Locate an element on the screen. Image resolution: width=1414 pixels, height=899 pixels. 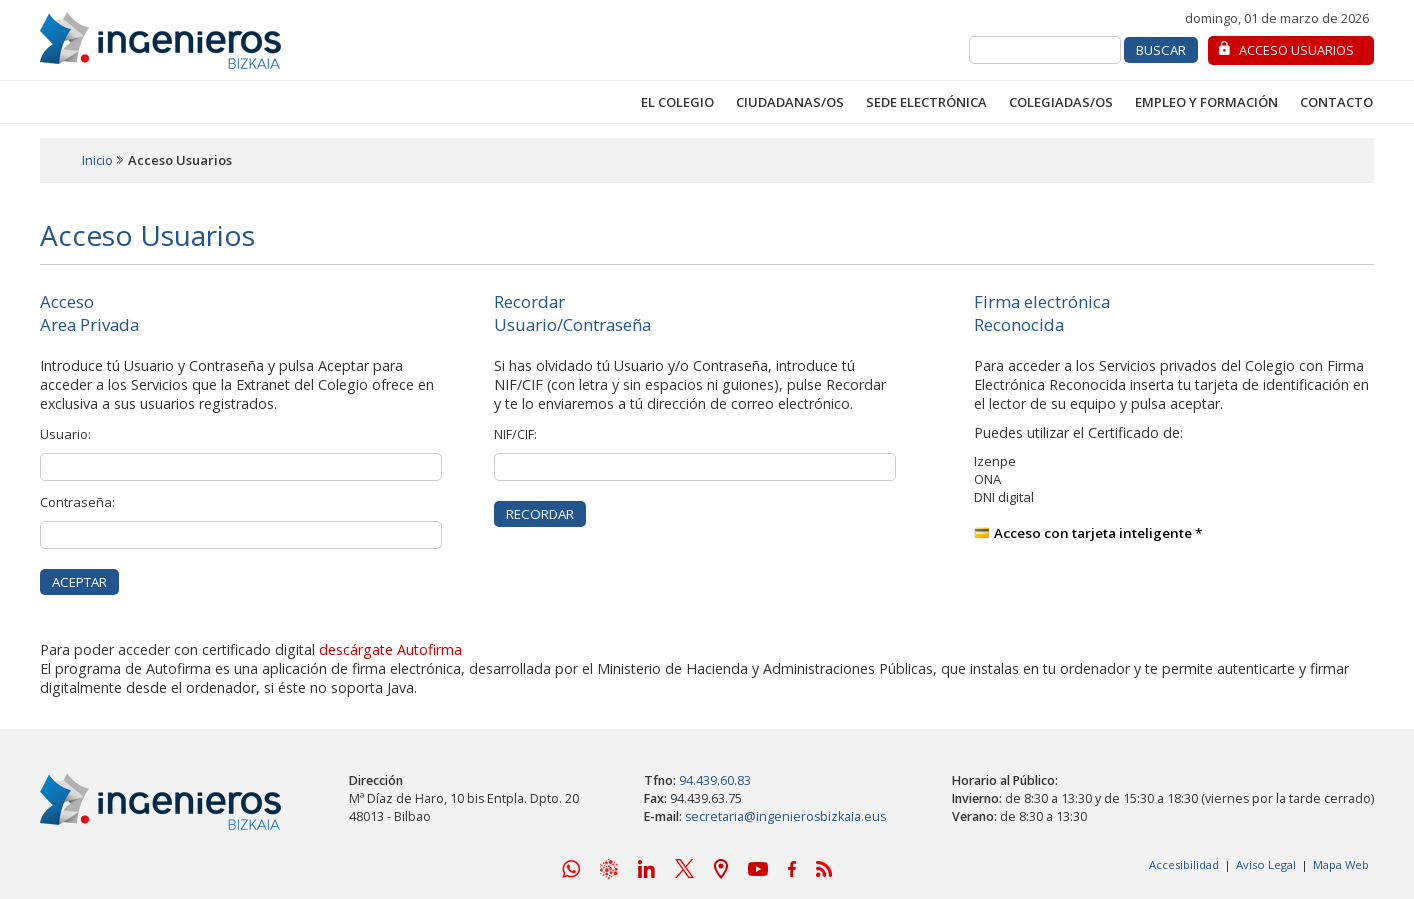
Ciudadanas/os is located at coordinates (790, 102).